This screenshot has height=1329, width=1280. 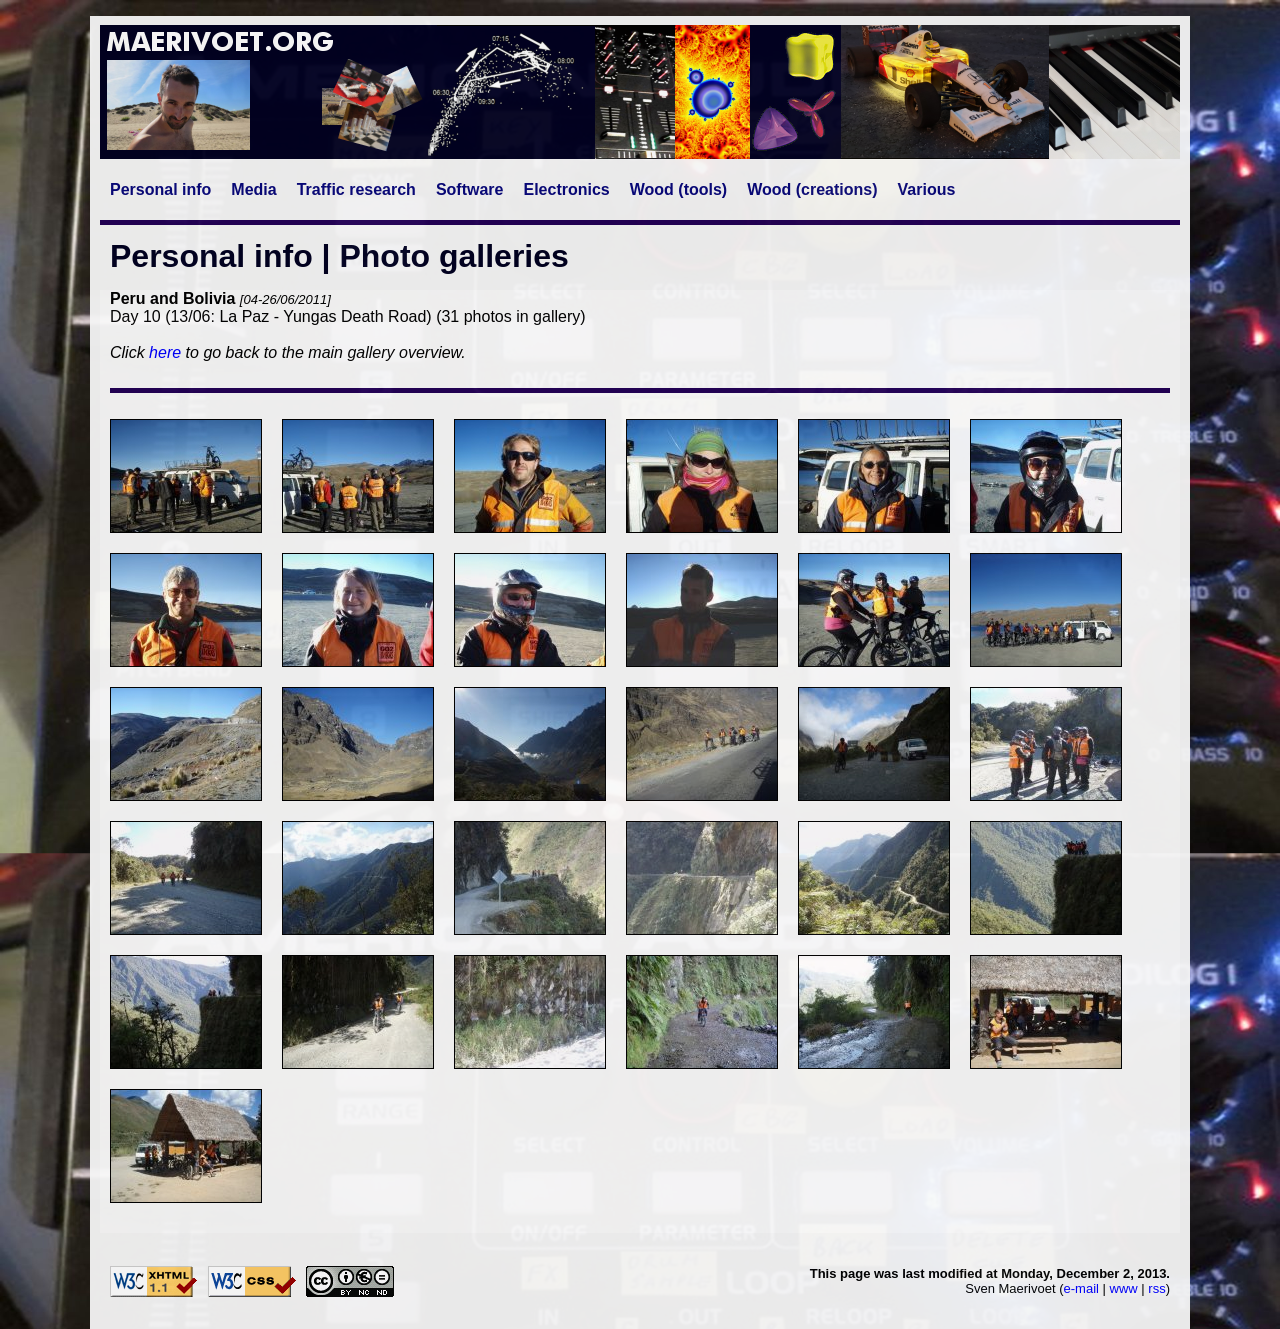 I want to click on e-mail, so click(x=1081, y=1288).